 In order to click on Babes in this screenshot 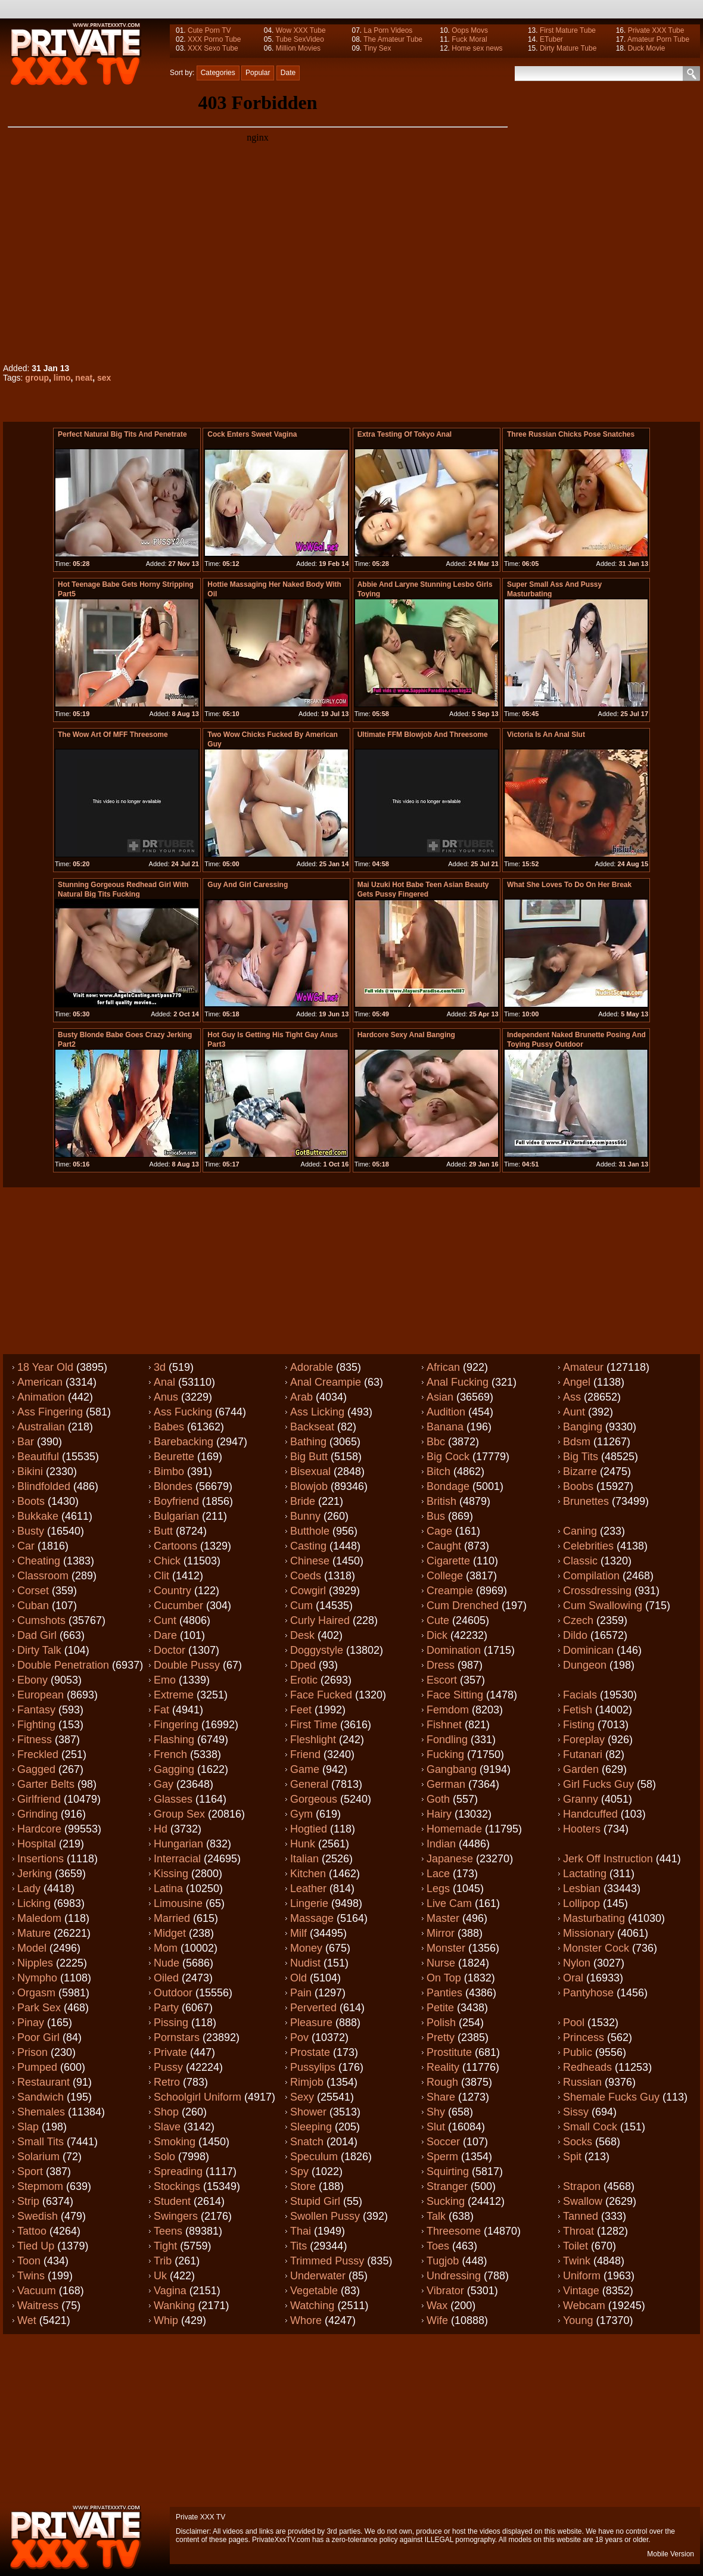, I will do `click(169, 1427)`.